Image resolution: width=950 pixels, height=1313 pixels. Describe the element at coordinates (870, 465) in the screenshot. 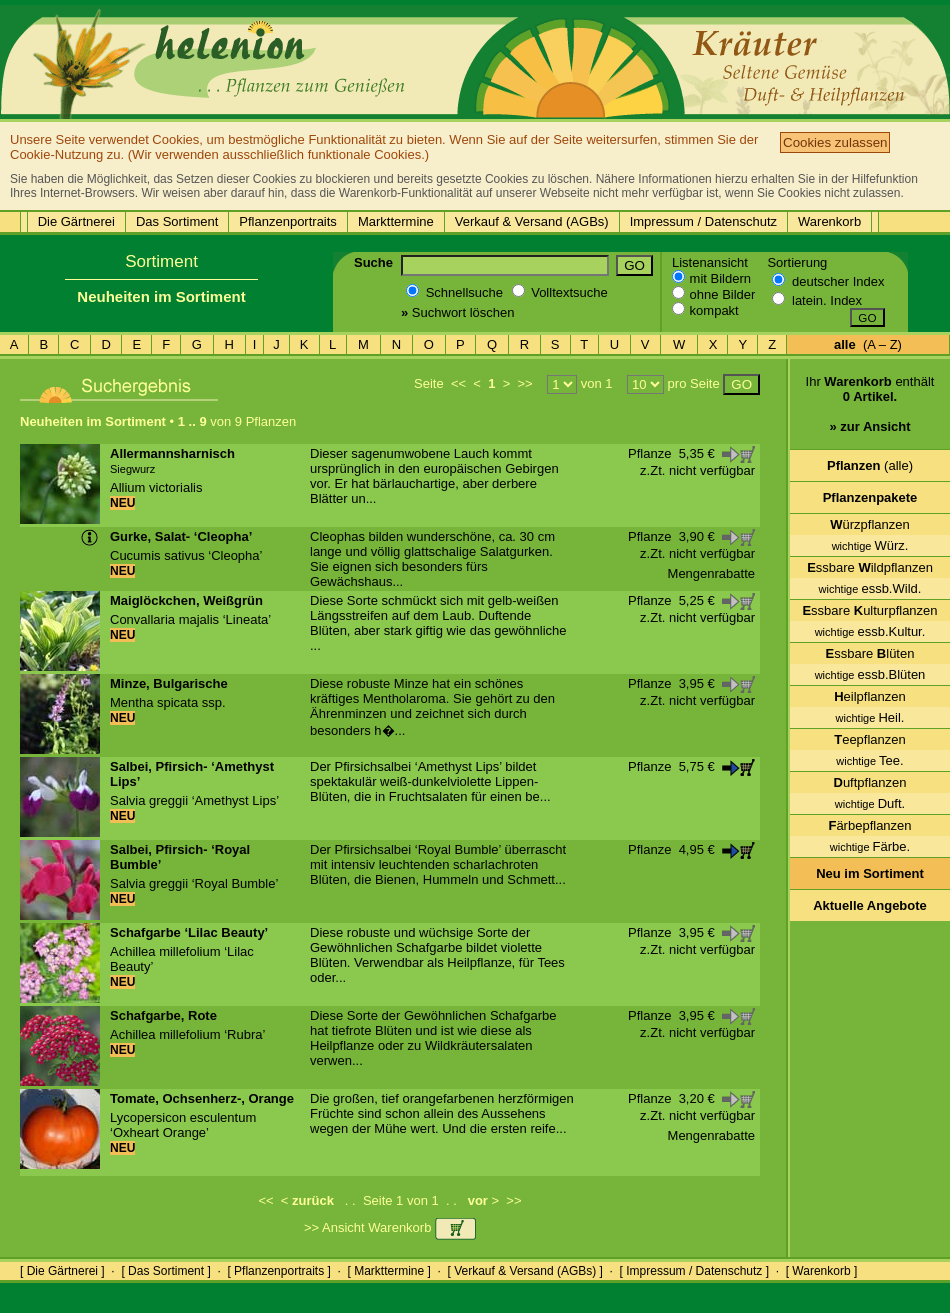

I see `(alle)` at that location.